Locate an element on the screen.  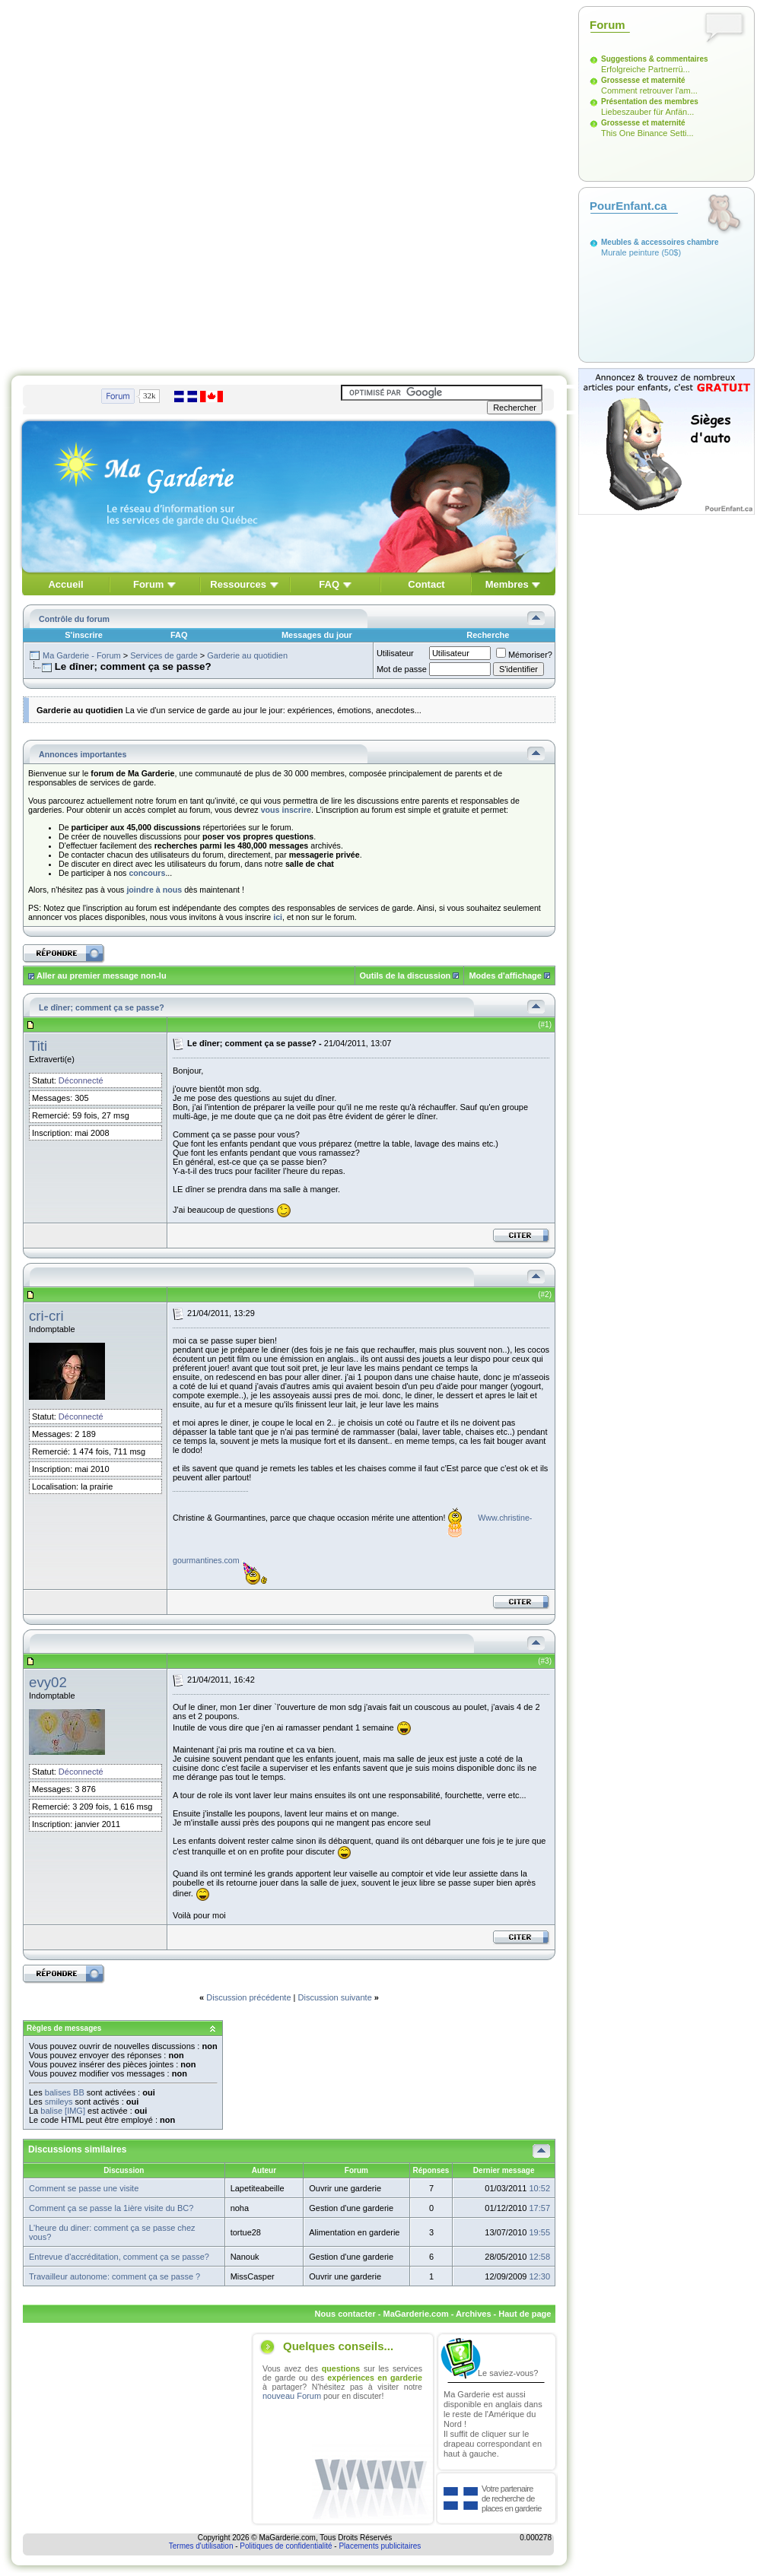
Contact is located at coordinates (426, 584).